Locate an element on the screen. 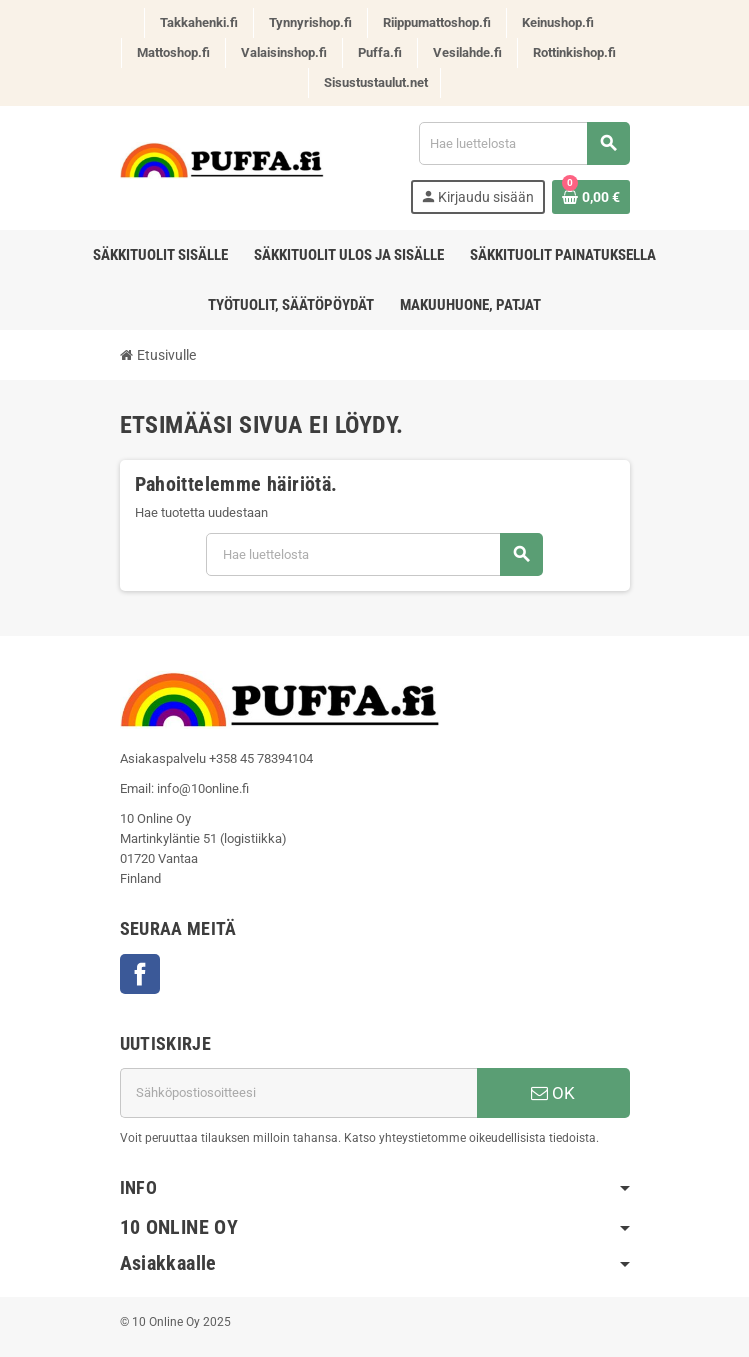 This screenshot has height=1357, width=749. Vesilahde.fi is located at coordinates (467, 52).